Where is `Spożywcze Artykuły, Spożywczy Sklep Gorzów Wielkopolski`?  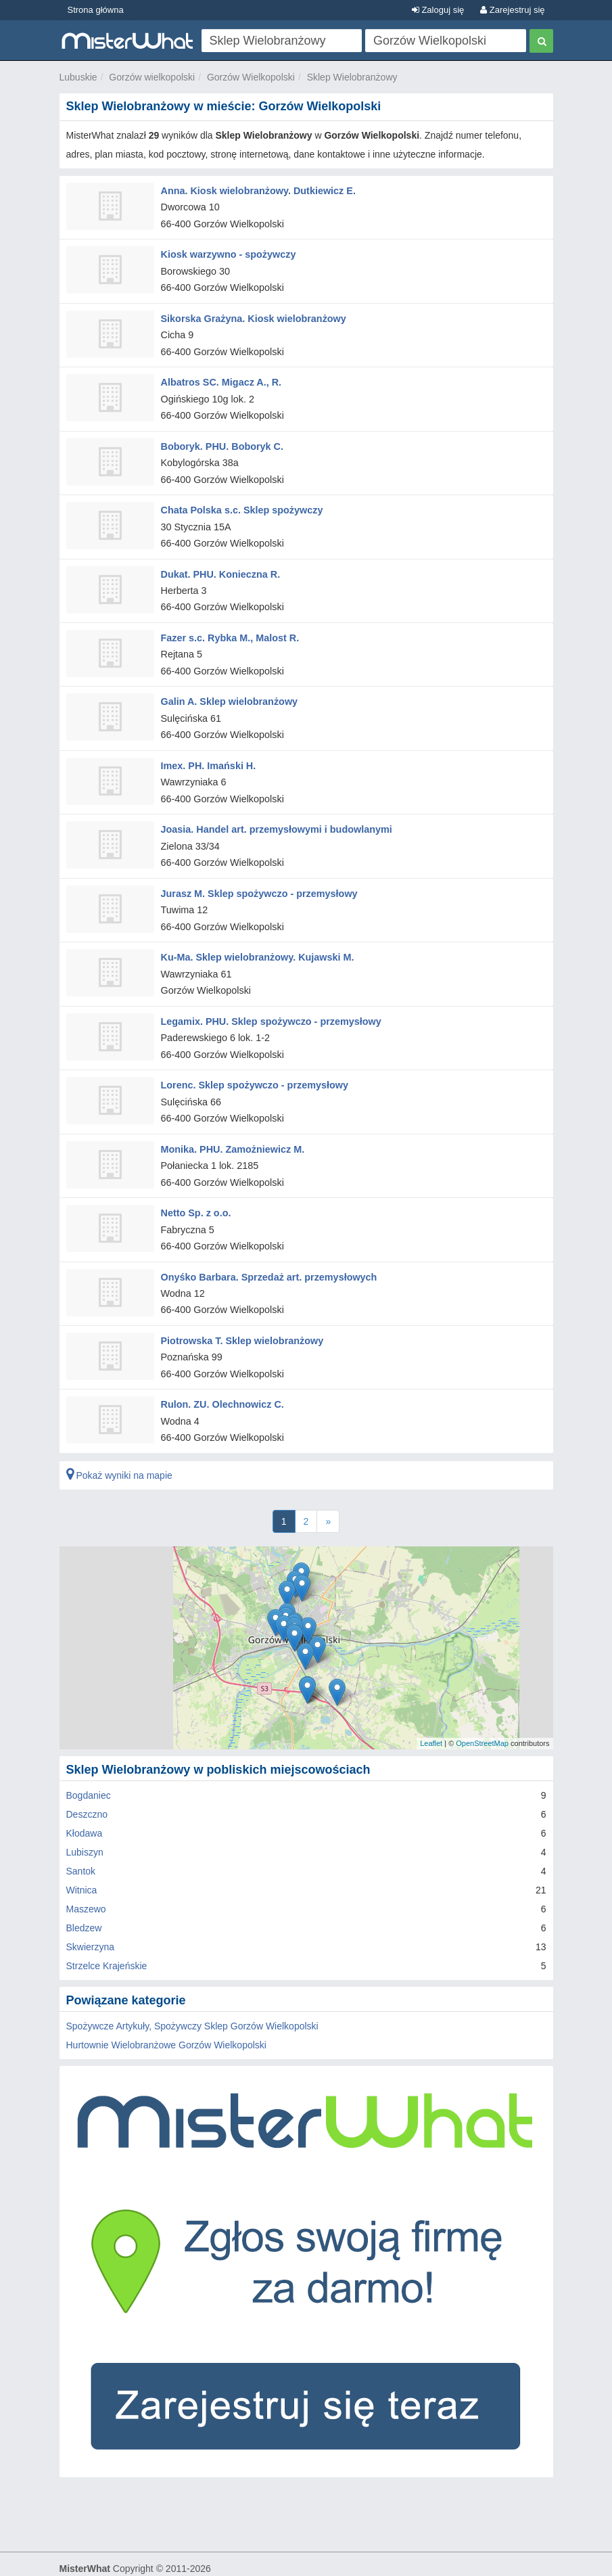
Spożywcze Artykuły, Spożywczy Sklep Gorzów Wielkopolski is located at coordinates (192, 1998).